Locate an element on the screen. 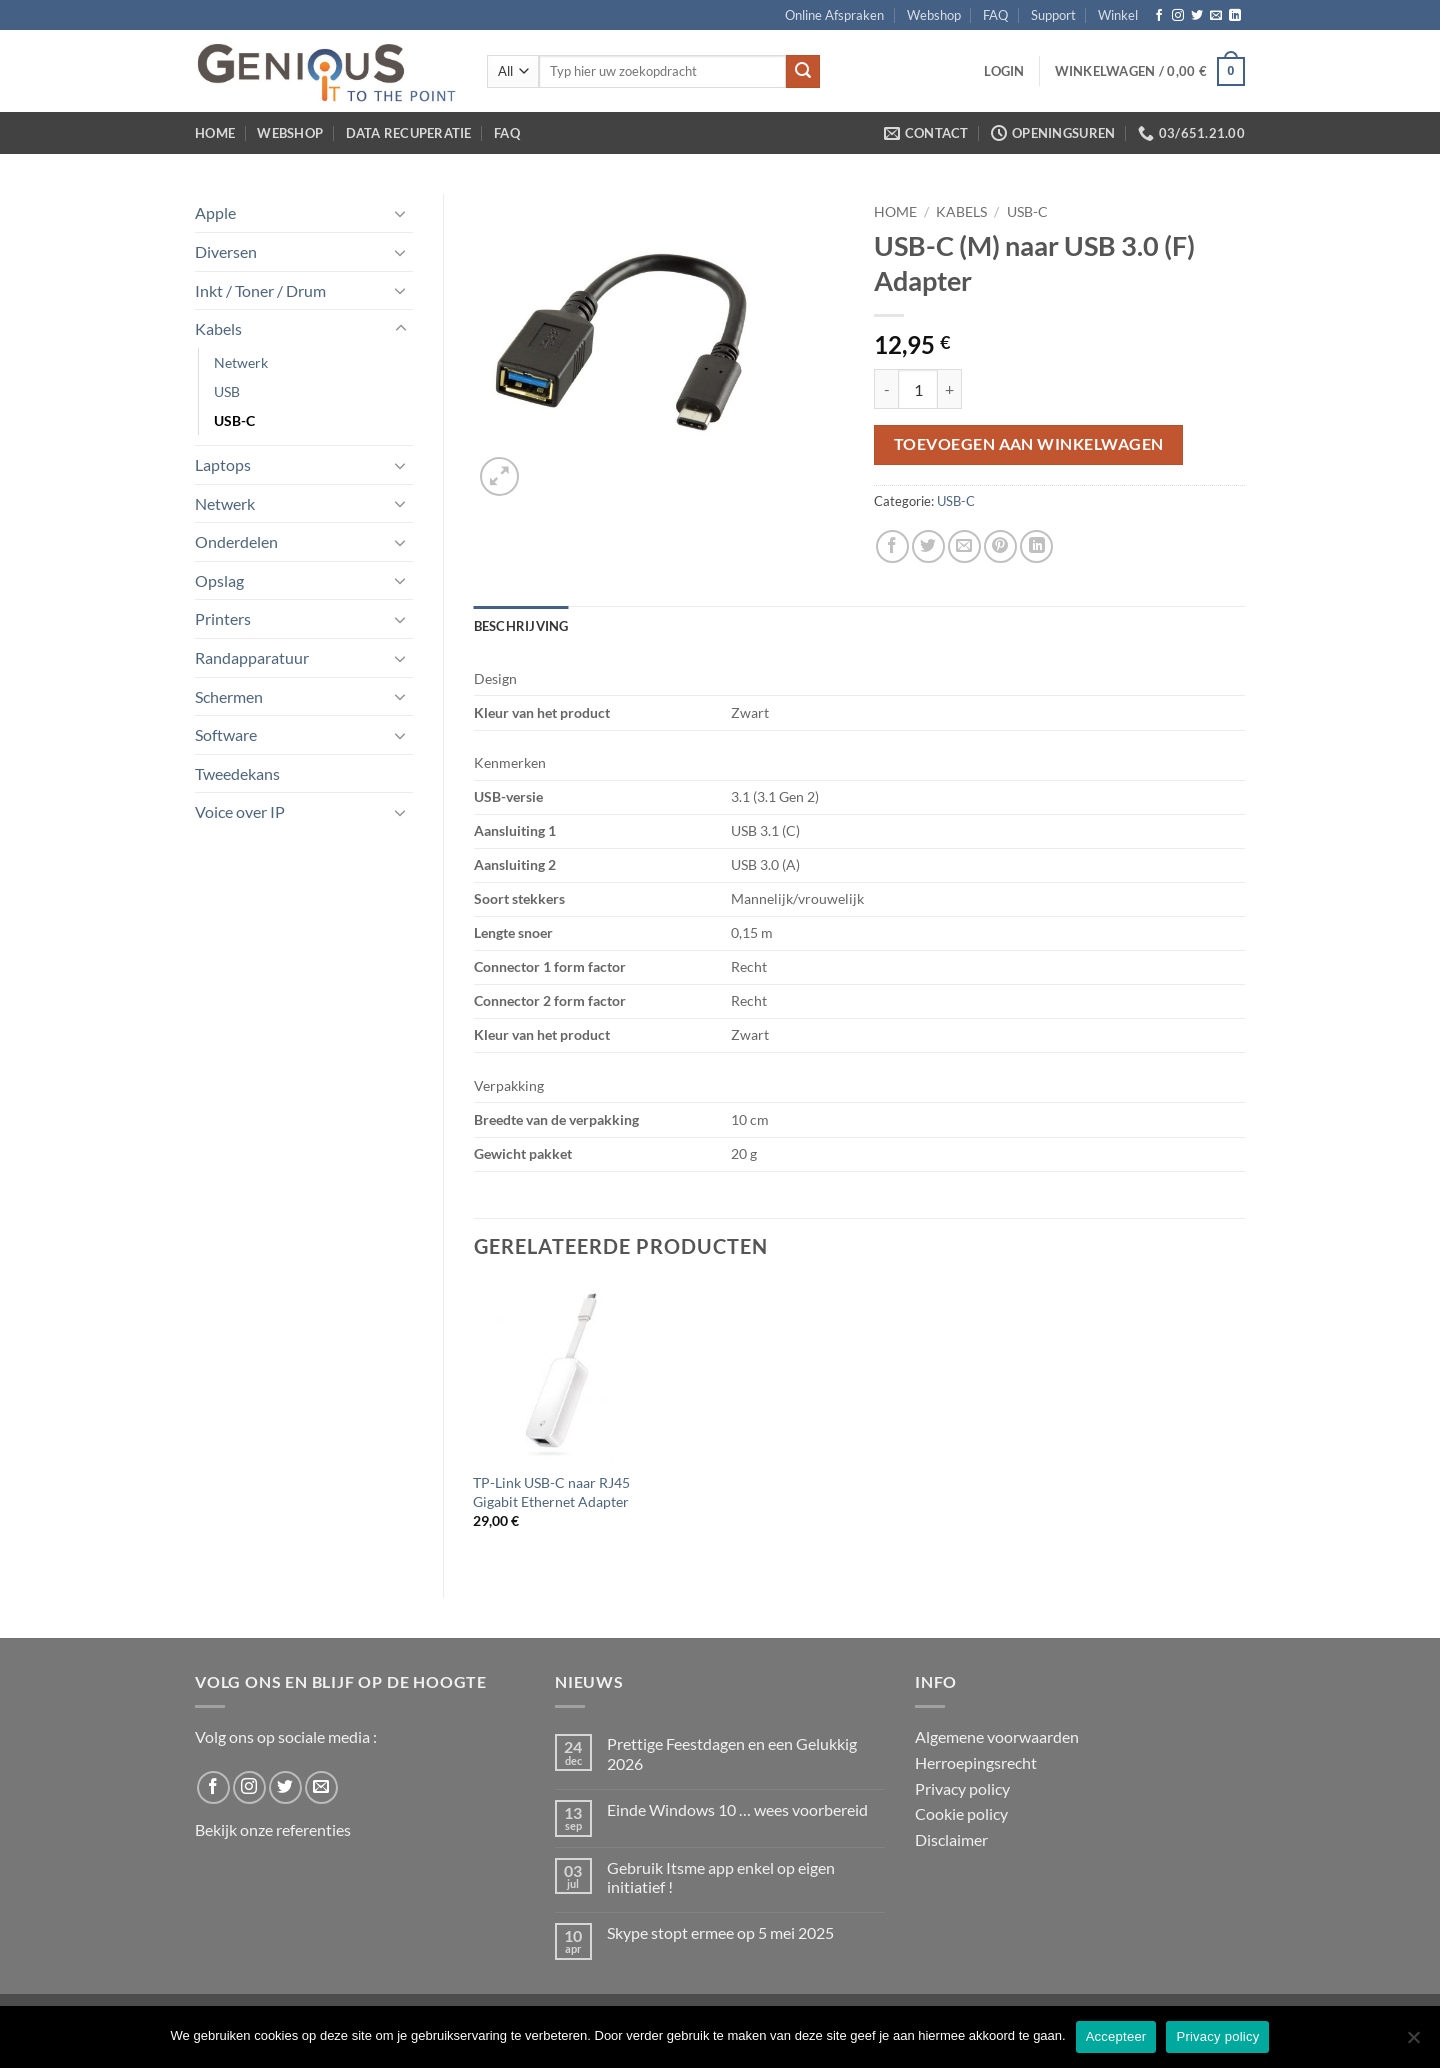 This screenshot has width=1440, height=2068. [Pin on Pinterest] is located at coordinates (1000, 546).